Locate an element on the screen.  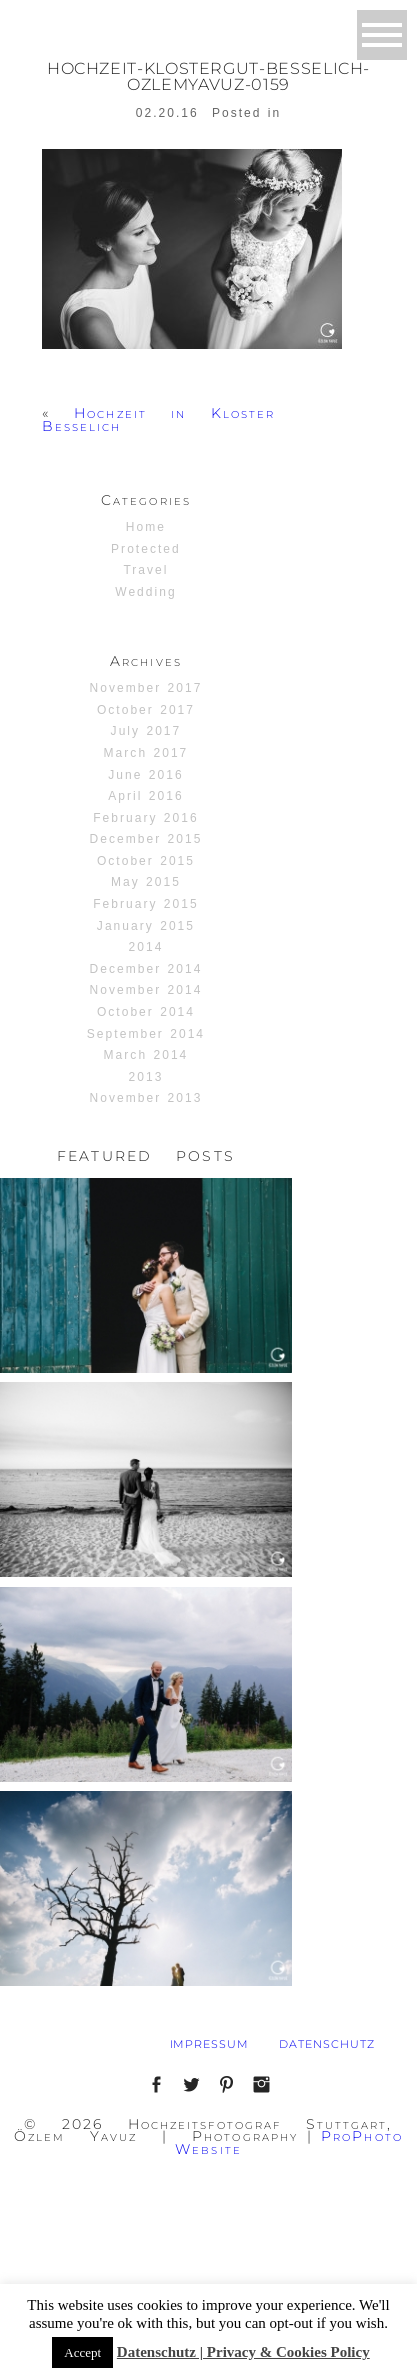
September 2014 is located at coordinates (146, 1034).